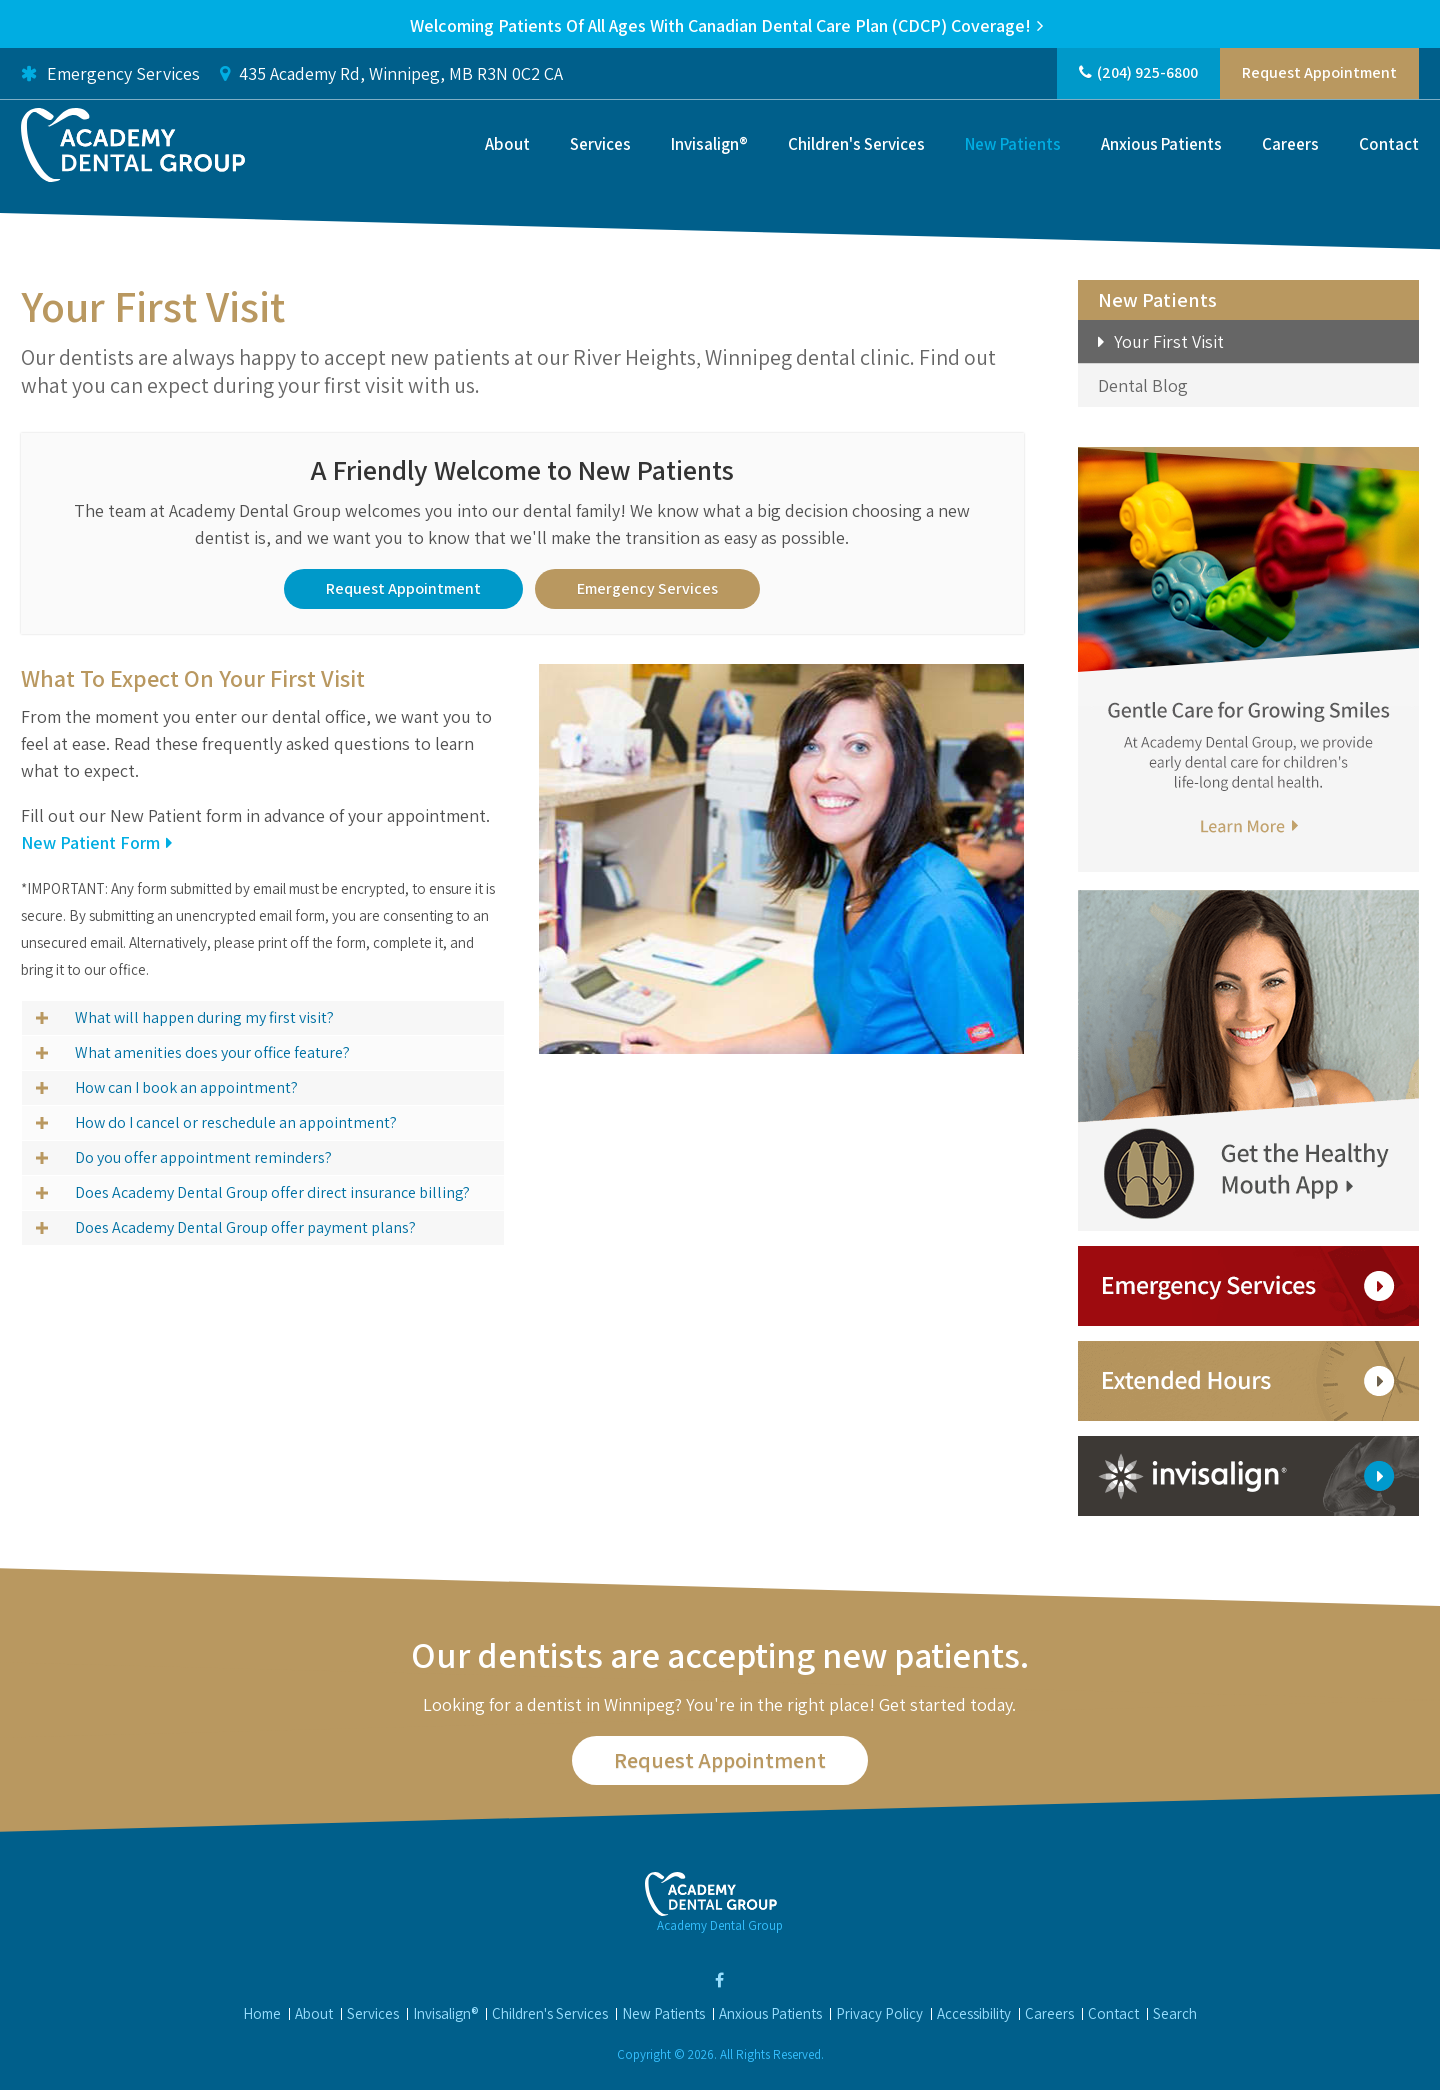  Describe the element at coordinates (1143, 385) in the screenshot. I see `Dental Blog` at that location.